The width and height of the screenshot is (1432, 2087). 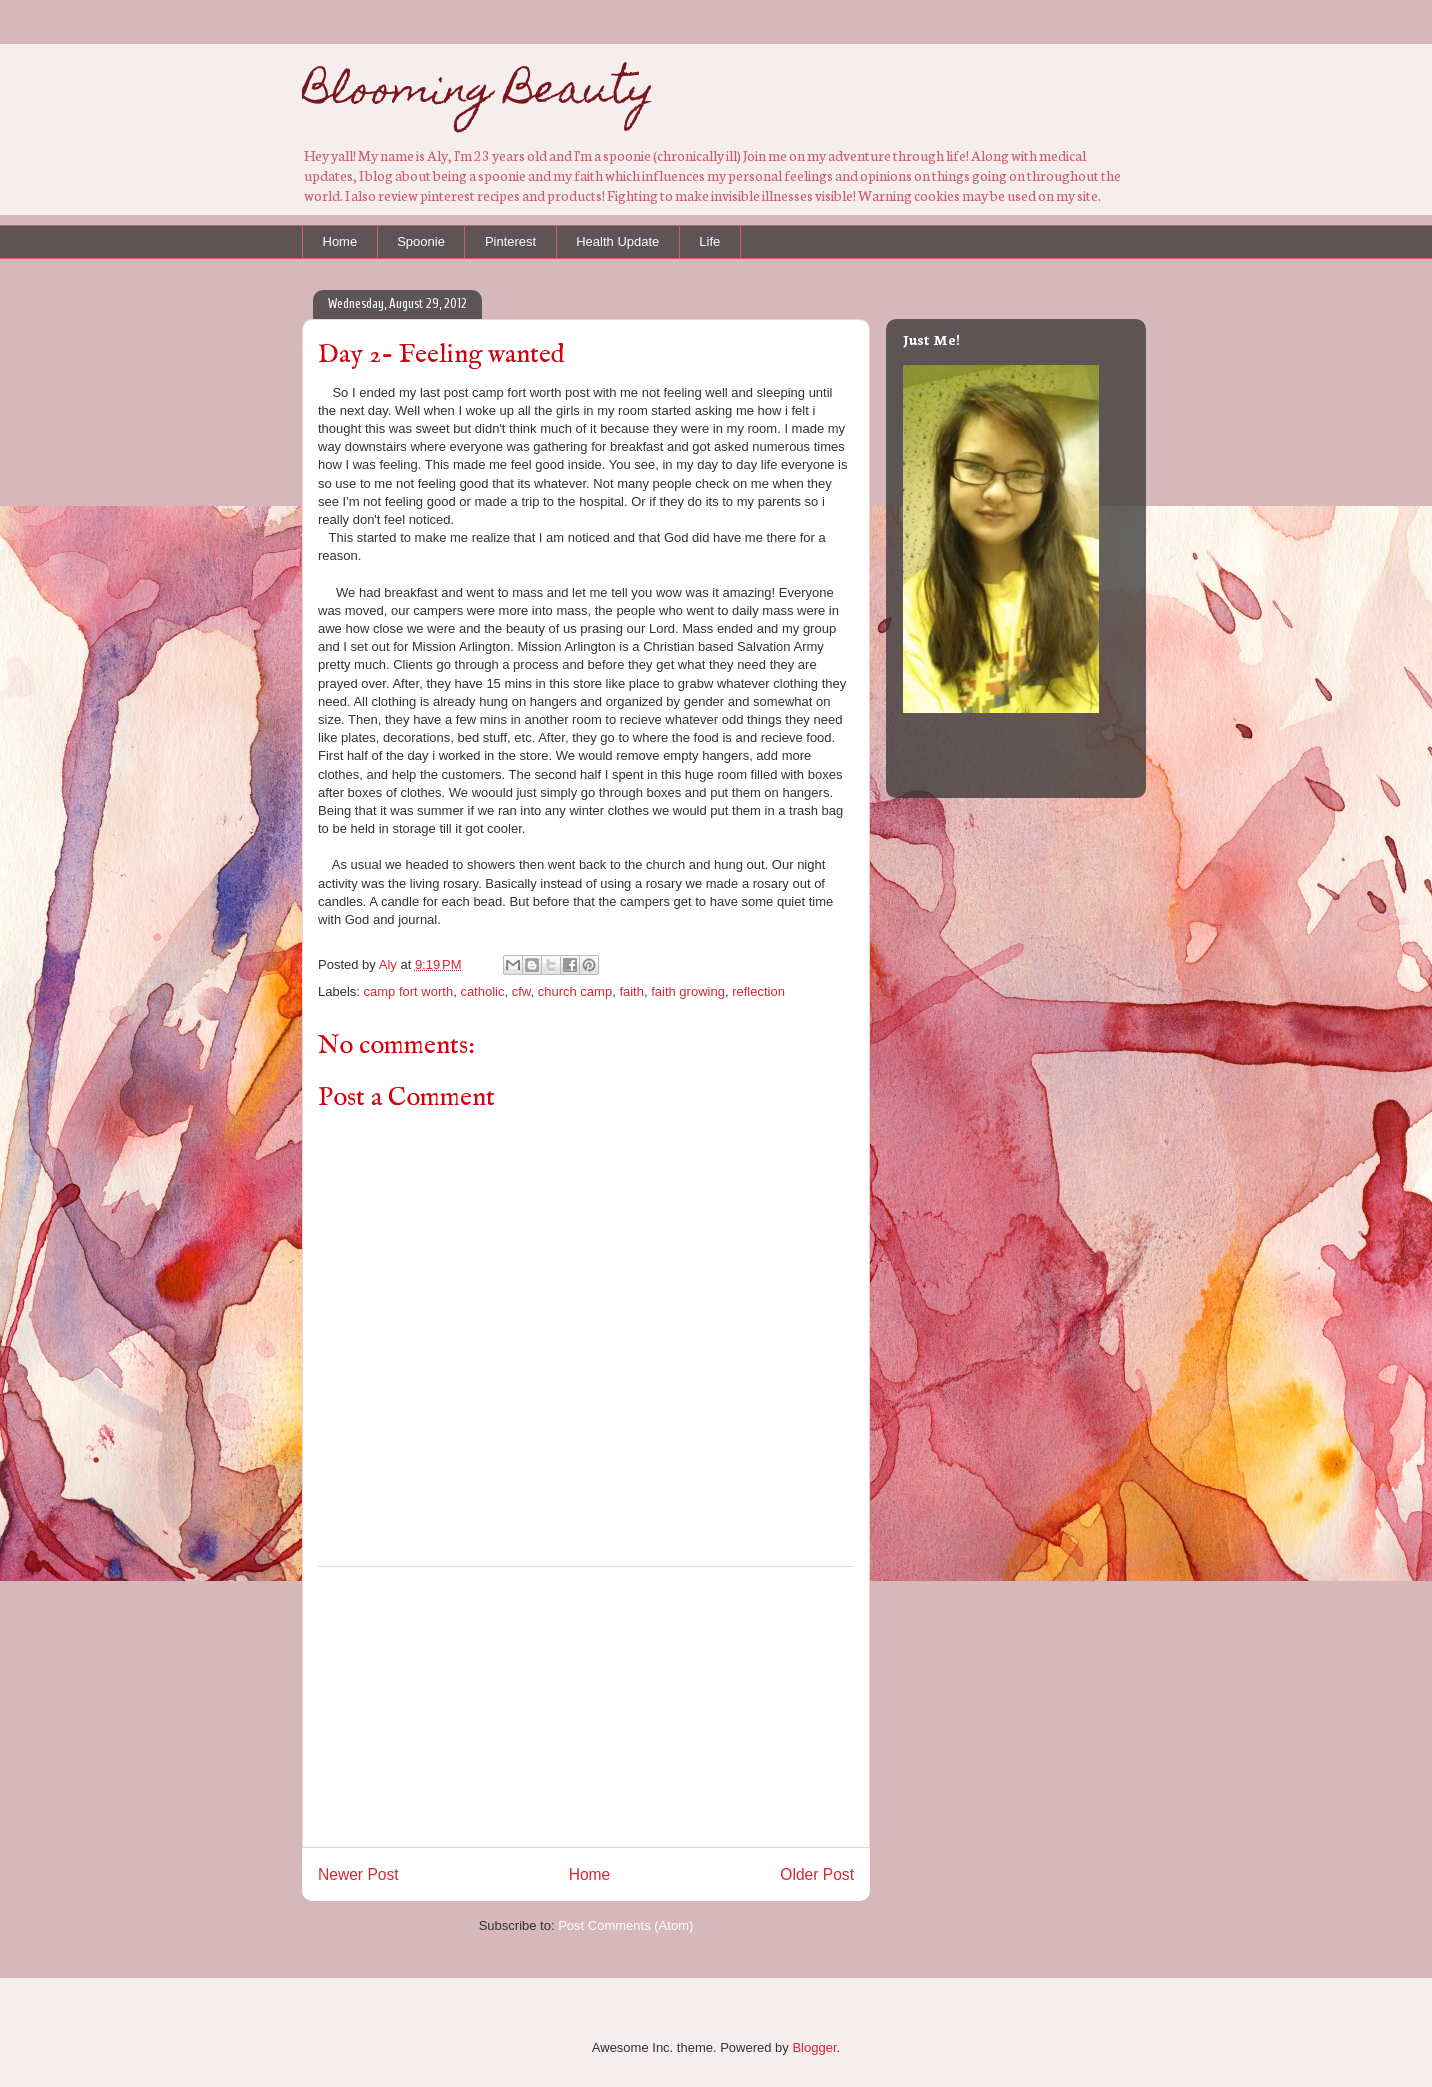 What do you see at coordinates (625, 1925) in the screenshot?
I see `Post Comments (Atom)` at bounding box center [625, 1925].